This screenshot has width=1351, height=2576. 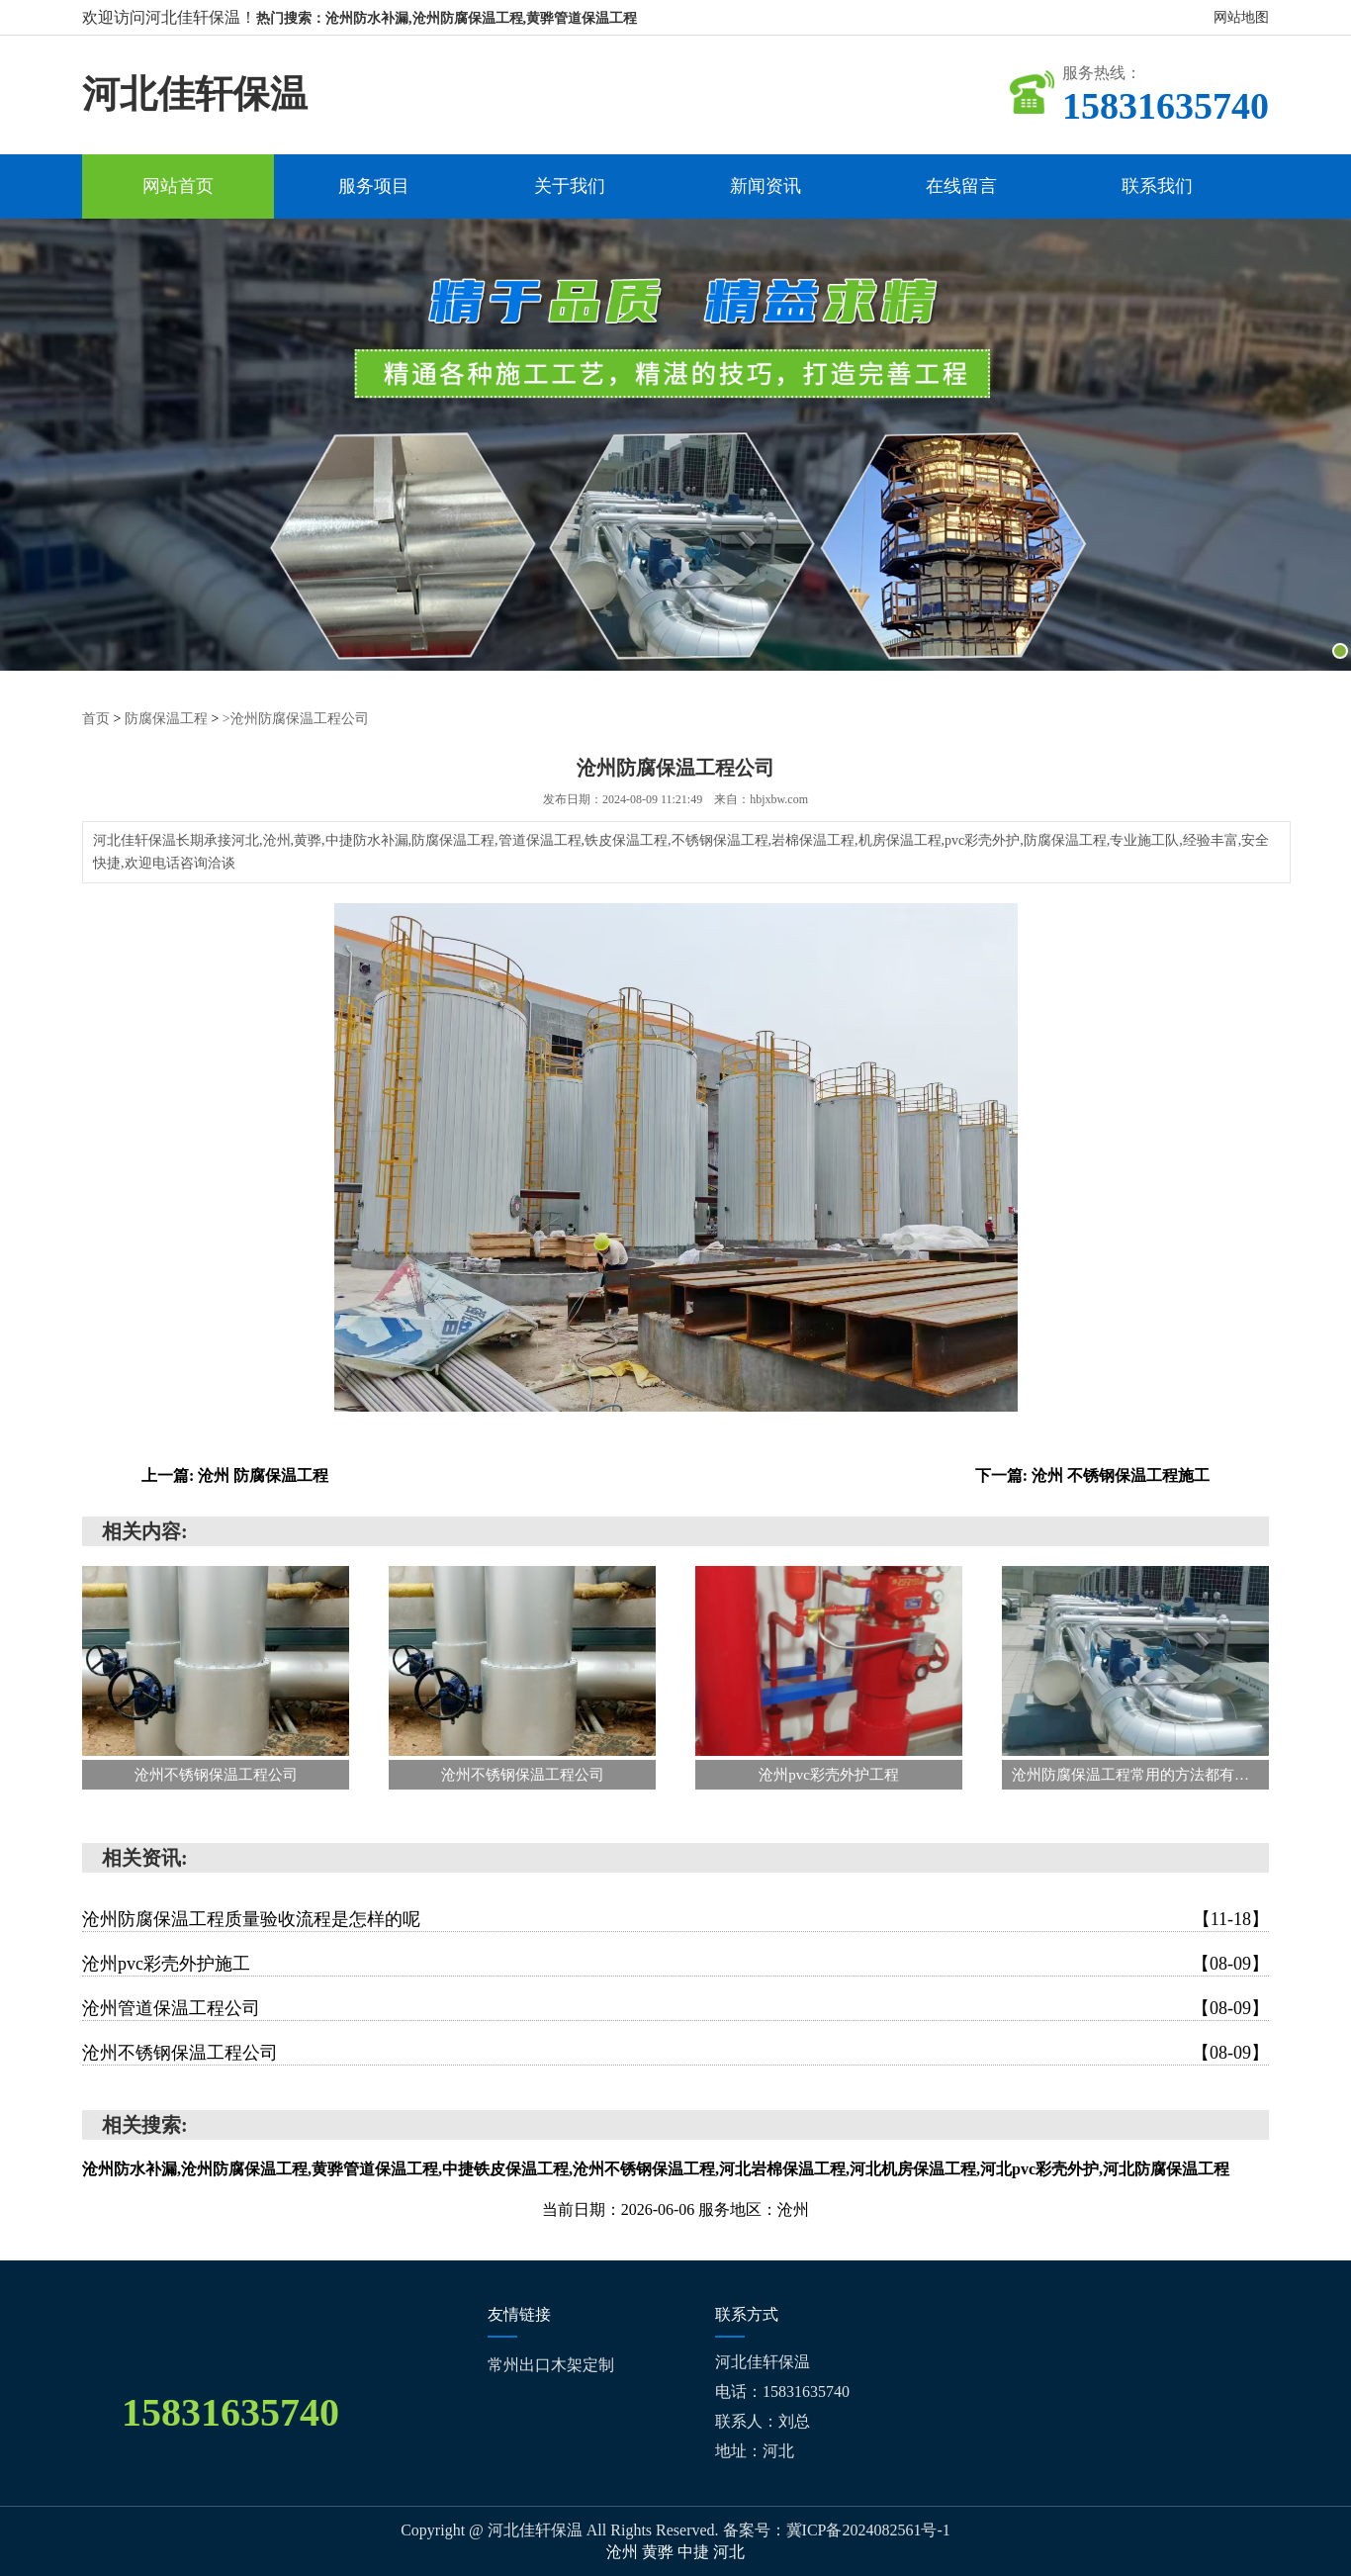 What do you see at coordinates (695, 2551) in the screenshot?
I see `中捷` at bounding box center [695, 2551].